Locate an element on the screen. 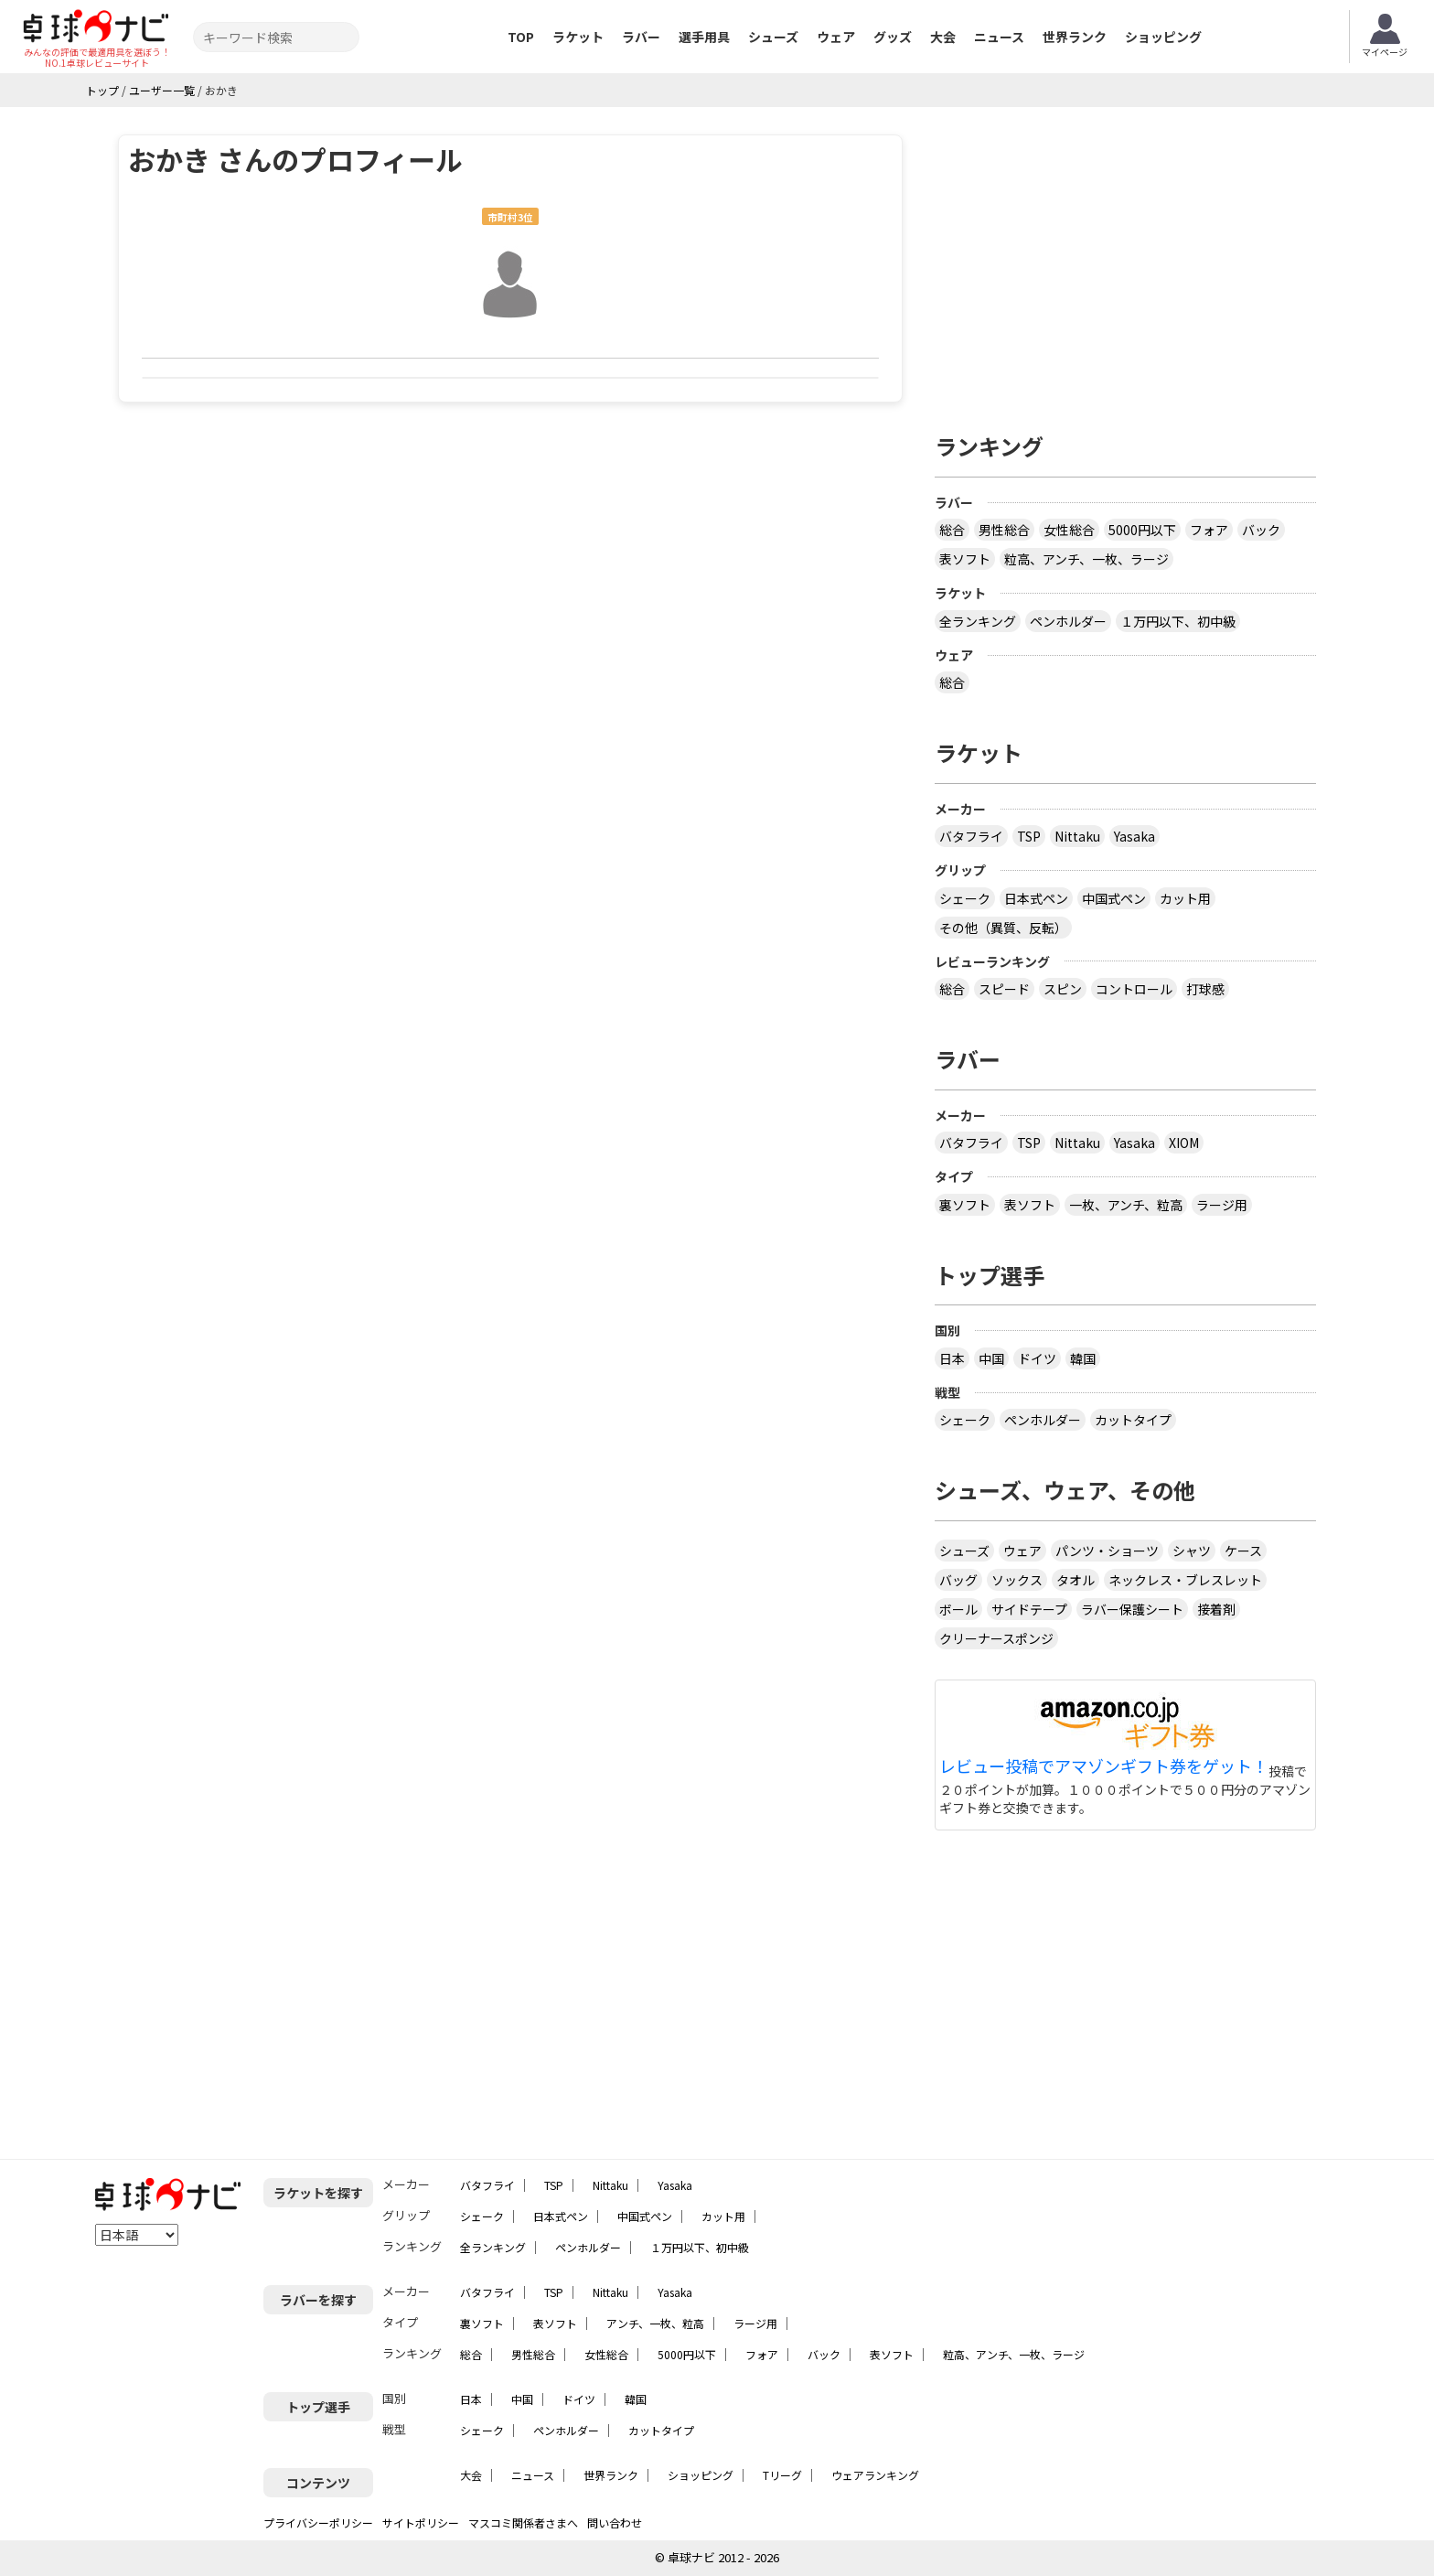 The image size is (1434, 2576). スピン is located at coordinates (1062, 989).